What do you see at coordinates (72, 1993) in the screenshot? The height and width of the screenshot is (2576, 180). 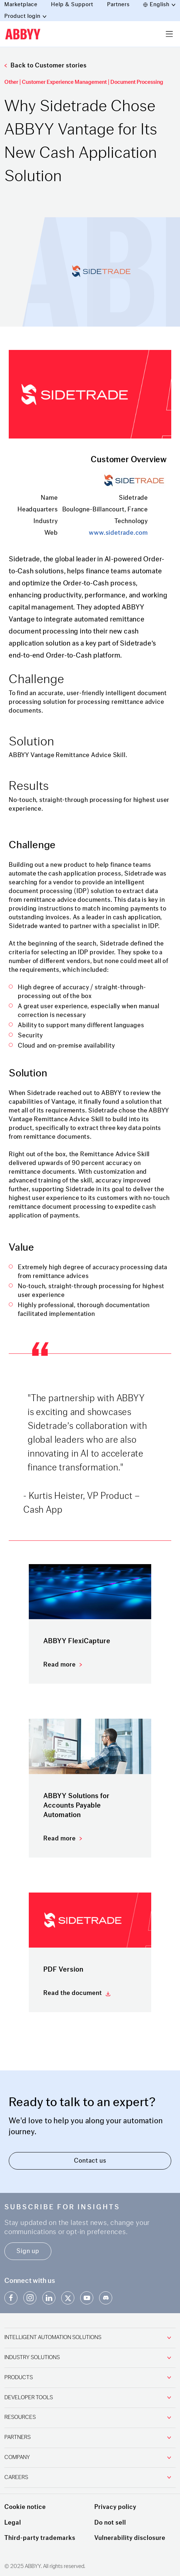 I see `Read the document` at bounding box center [72, 1993].